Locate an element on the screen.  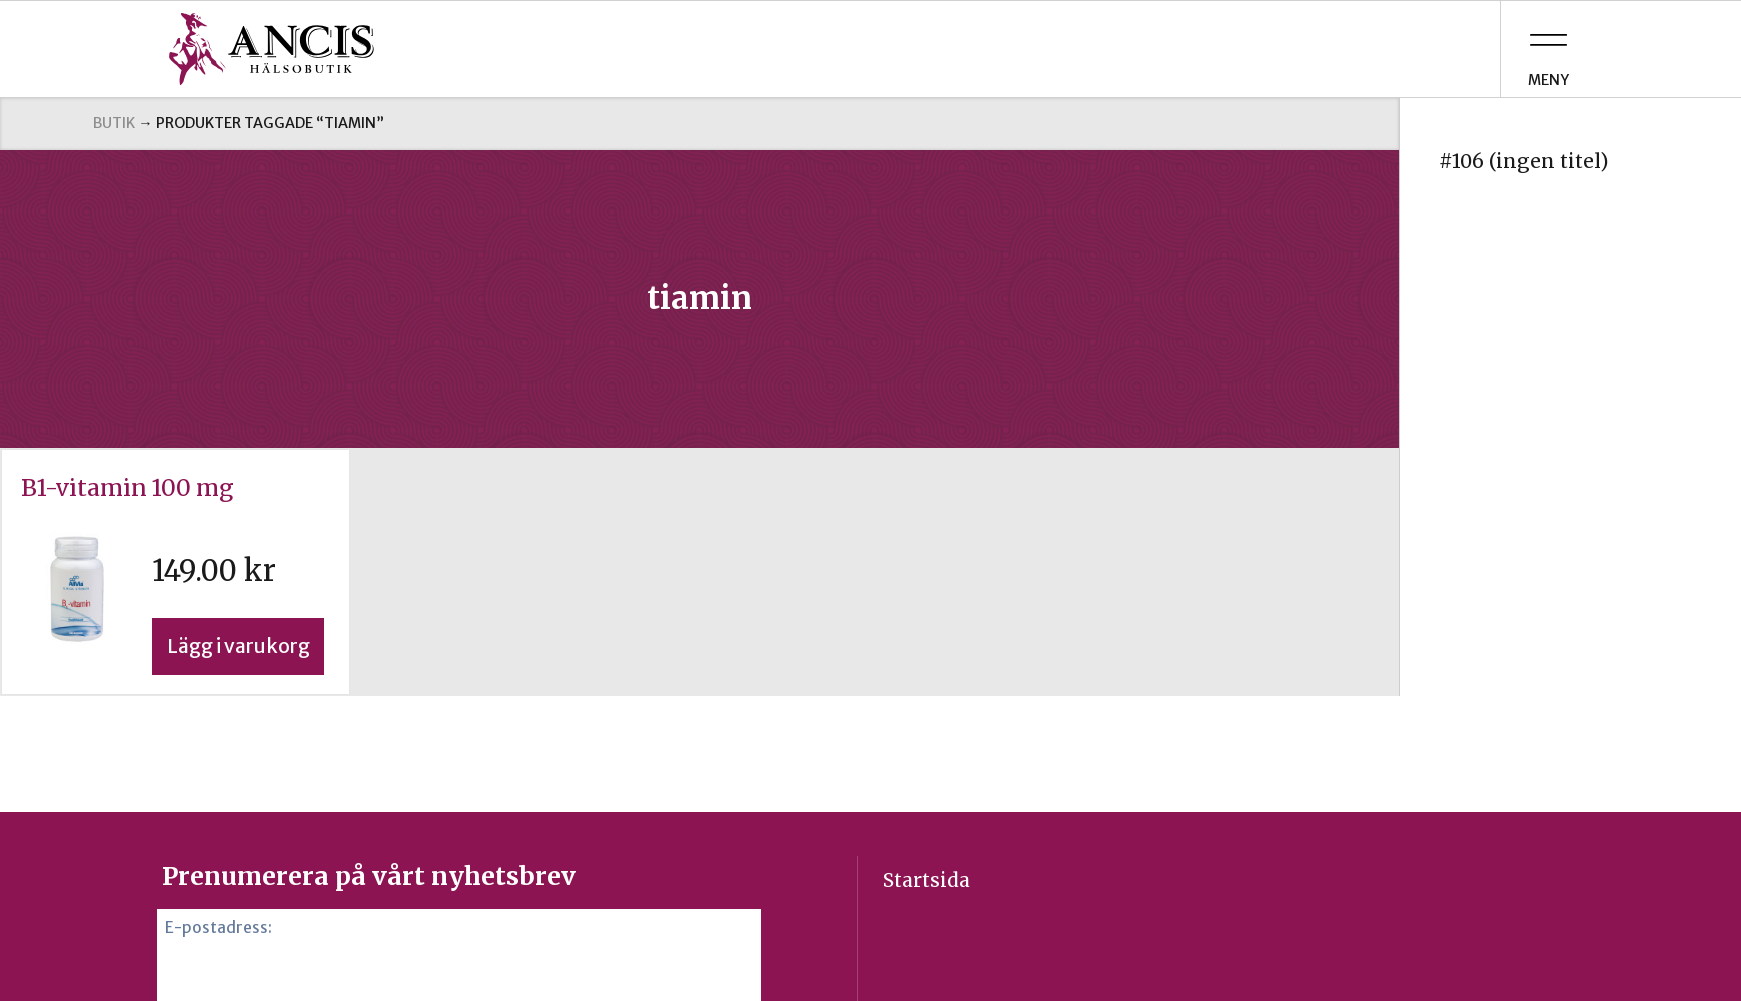
E-postadress: is located at coordinates (218, 927).